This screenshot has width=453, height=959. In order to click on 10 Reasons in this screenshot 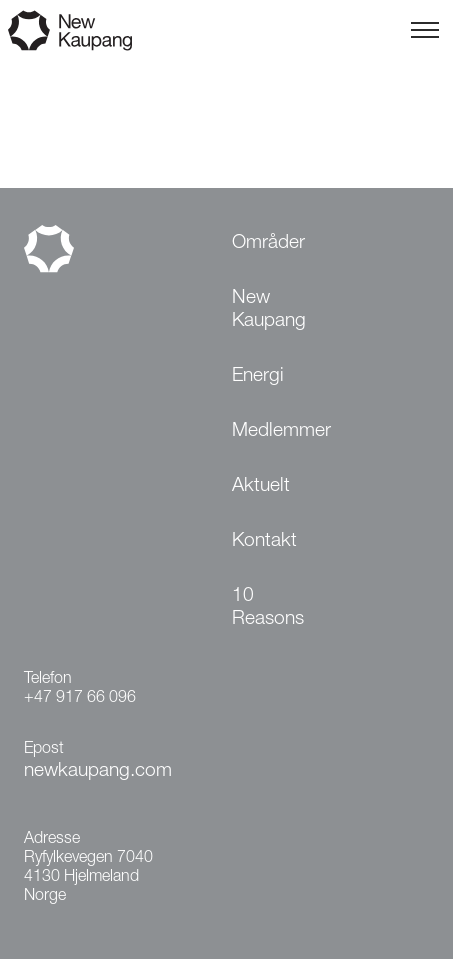, I will do `click(268, 608)`.